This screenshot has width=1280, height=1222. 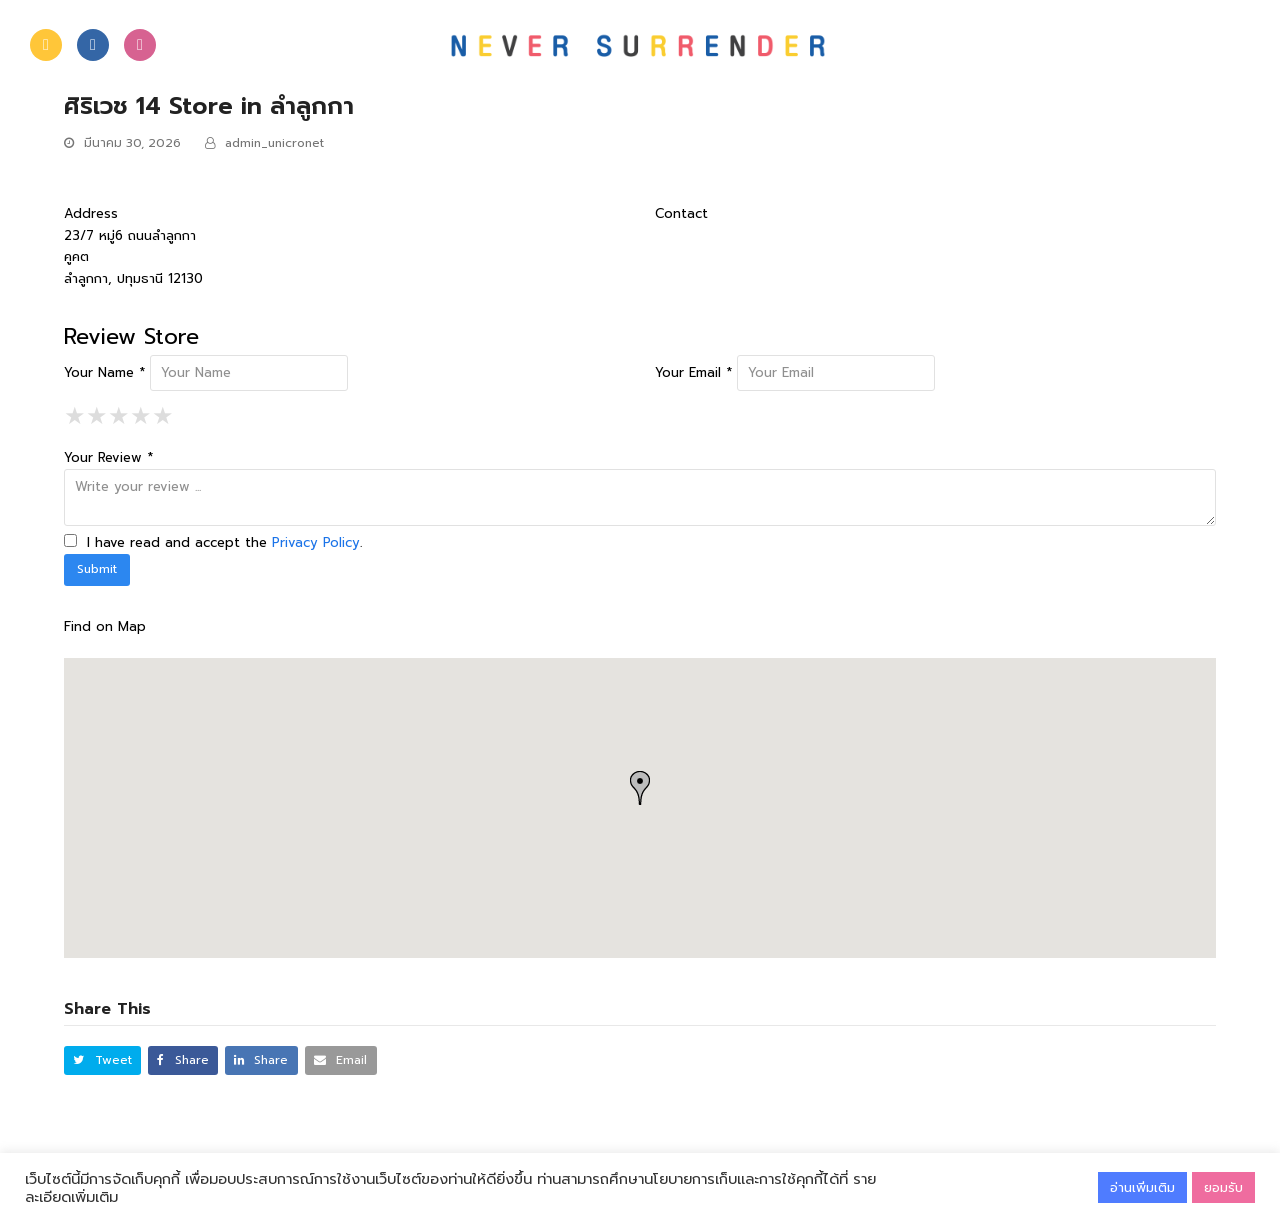 I want to click on Your Email *, so click(x=693, y=372).